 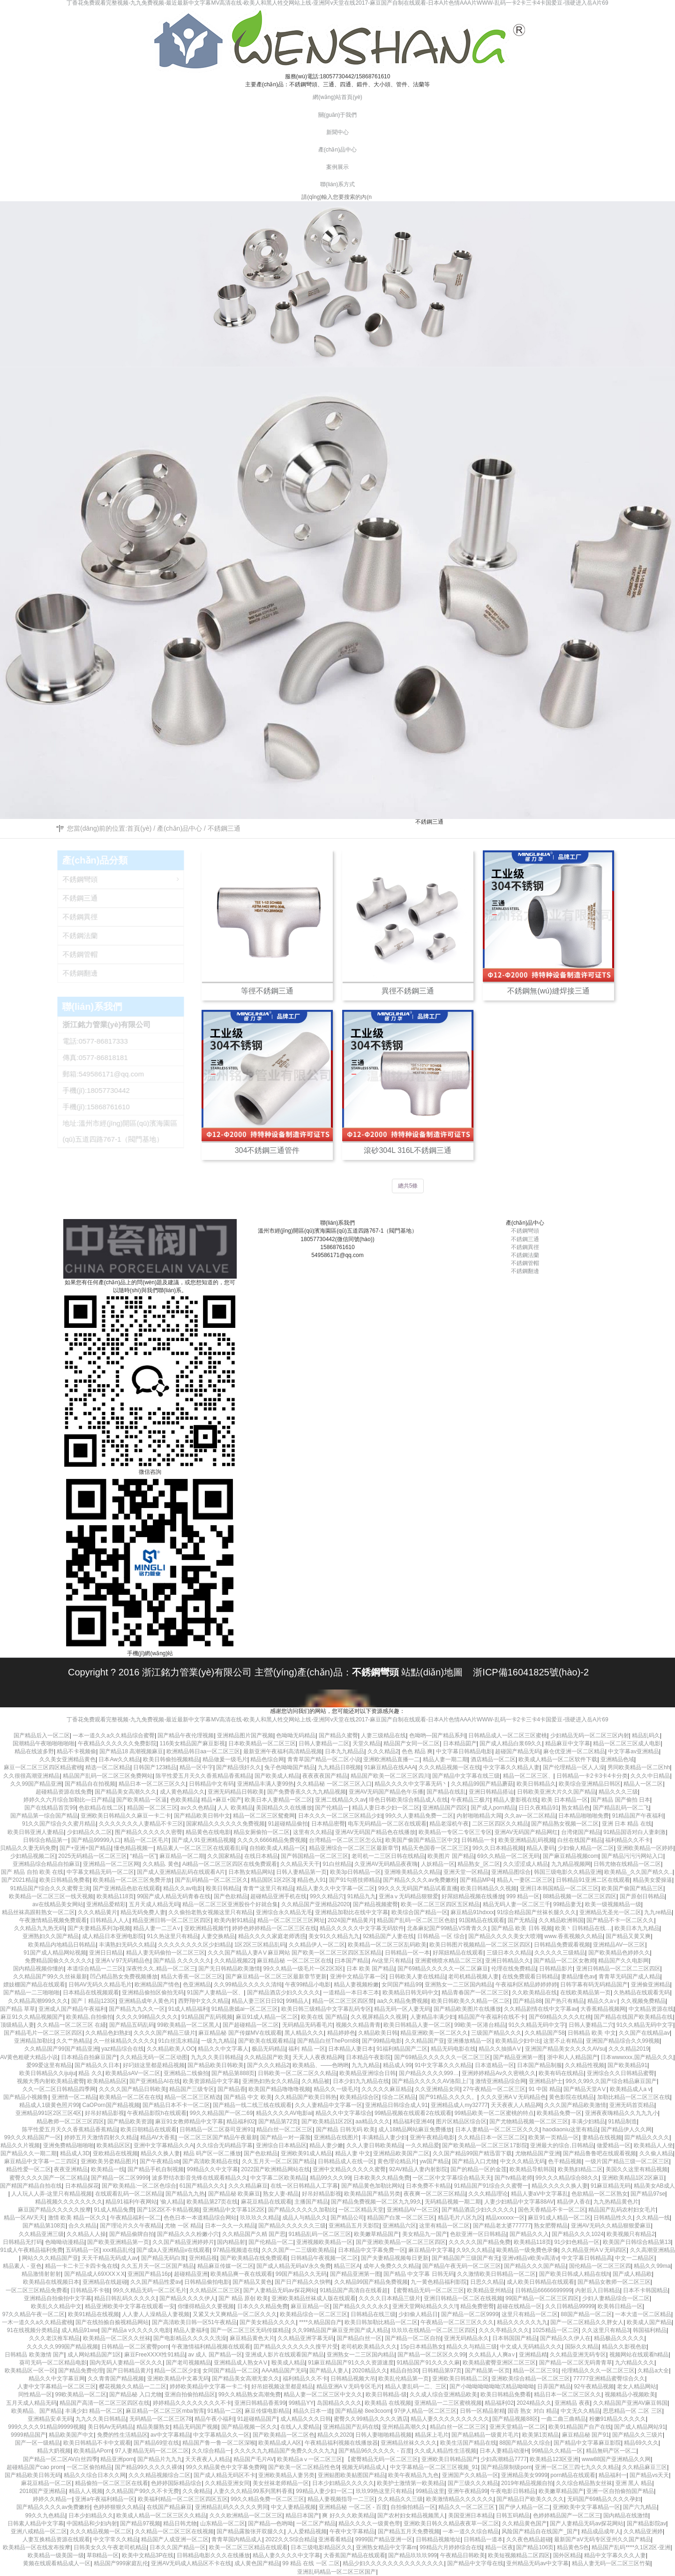 I want to click on 人妻中文字幕精品一区二区三区, so click(x=56, y=2386).